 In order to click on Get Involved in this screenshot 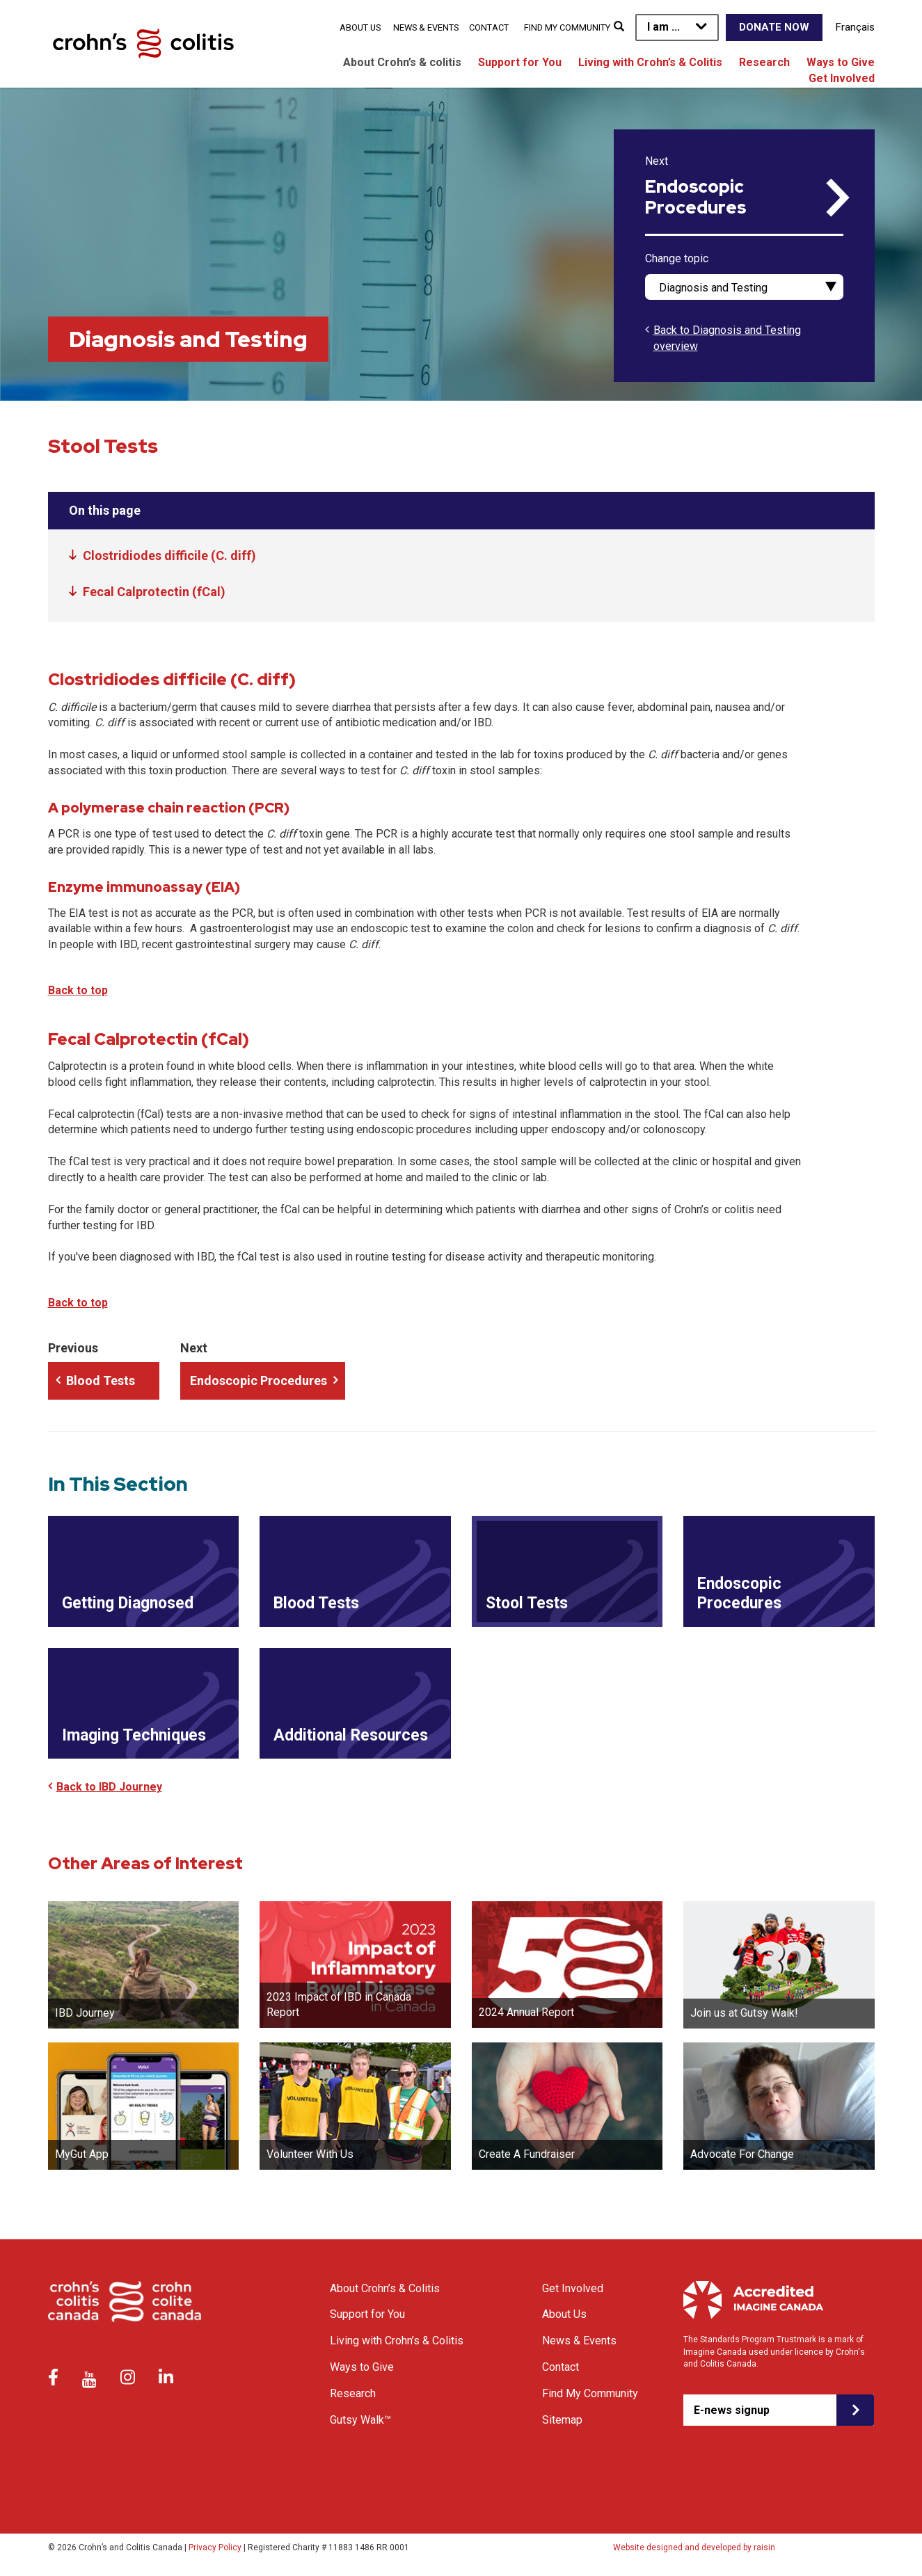, I will do `click(842, 78)`.